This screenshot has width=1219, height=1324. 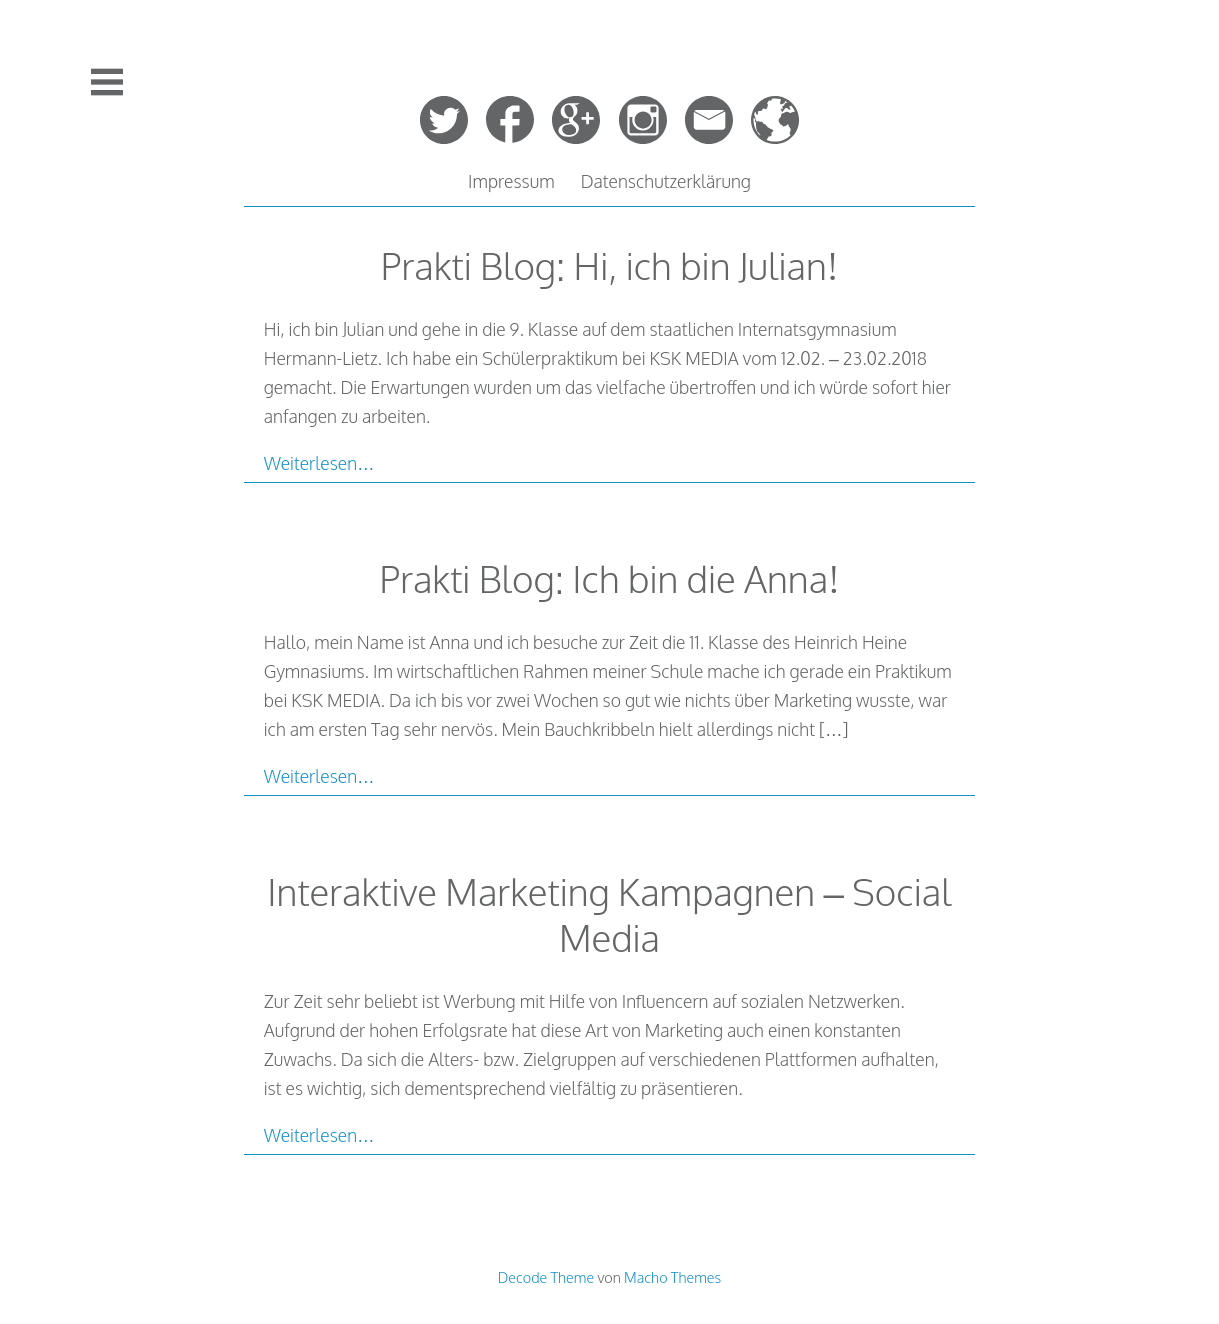 What do you see at coordinates (609, 914) in the screenshot?
I see `Interaktive Marketing Kampagnen – Social Media` at bounding box center [609, 914].